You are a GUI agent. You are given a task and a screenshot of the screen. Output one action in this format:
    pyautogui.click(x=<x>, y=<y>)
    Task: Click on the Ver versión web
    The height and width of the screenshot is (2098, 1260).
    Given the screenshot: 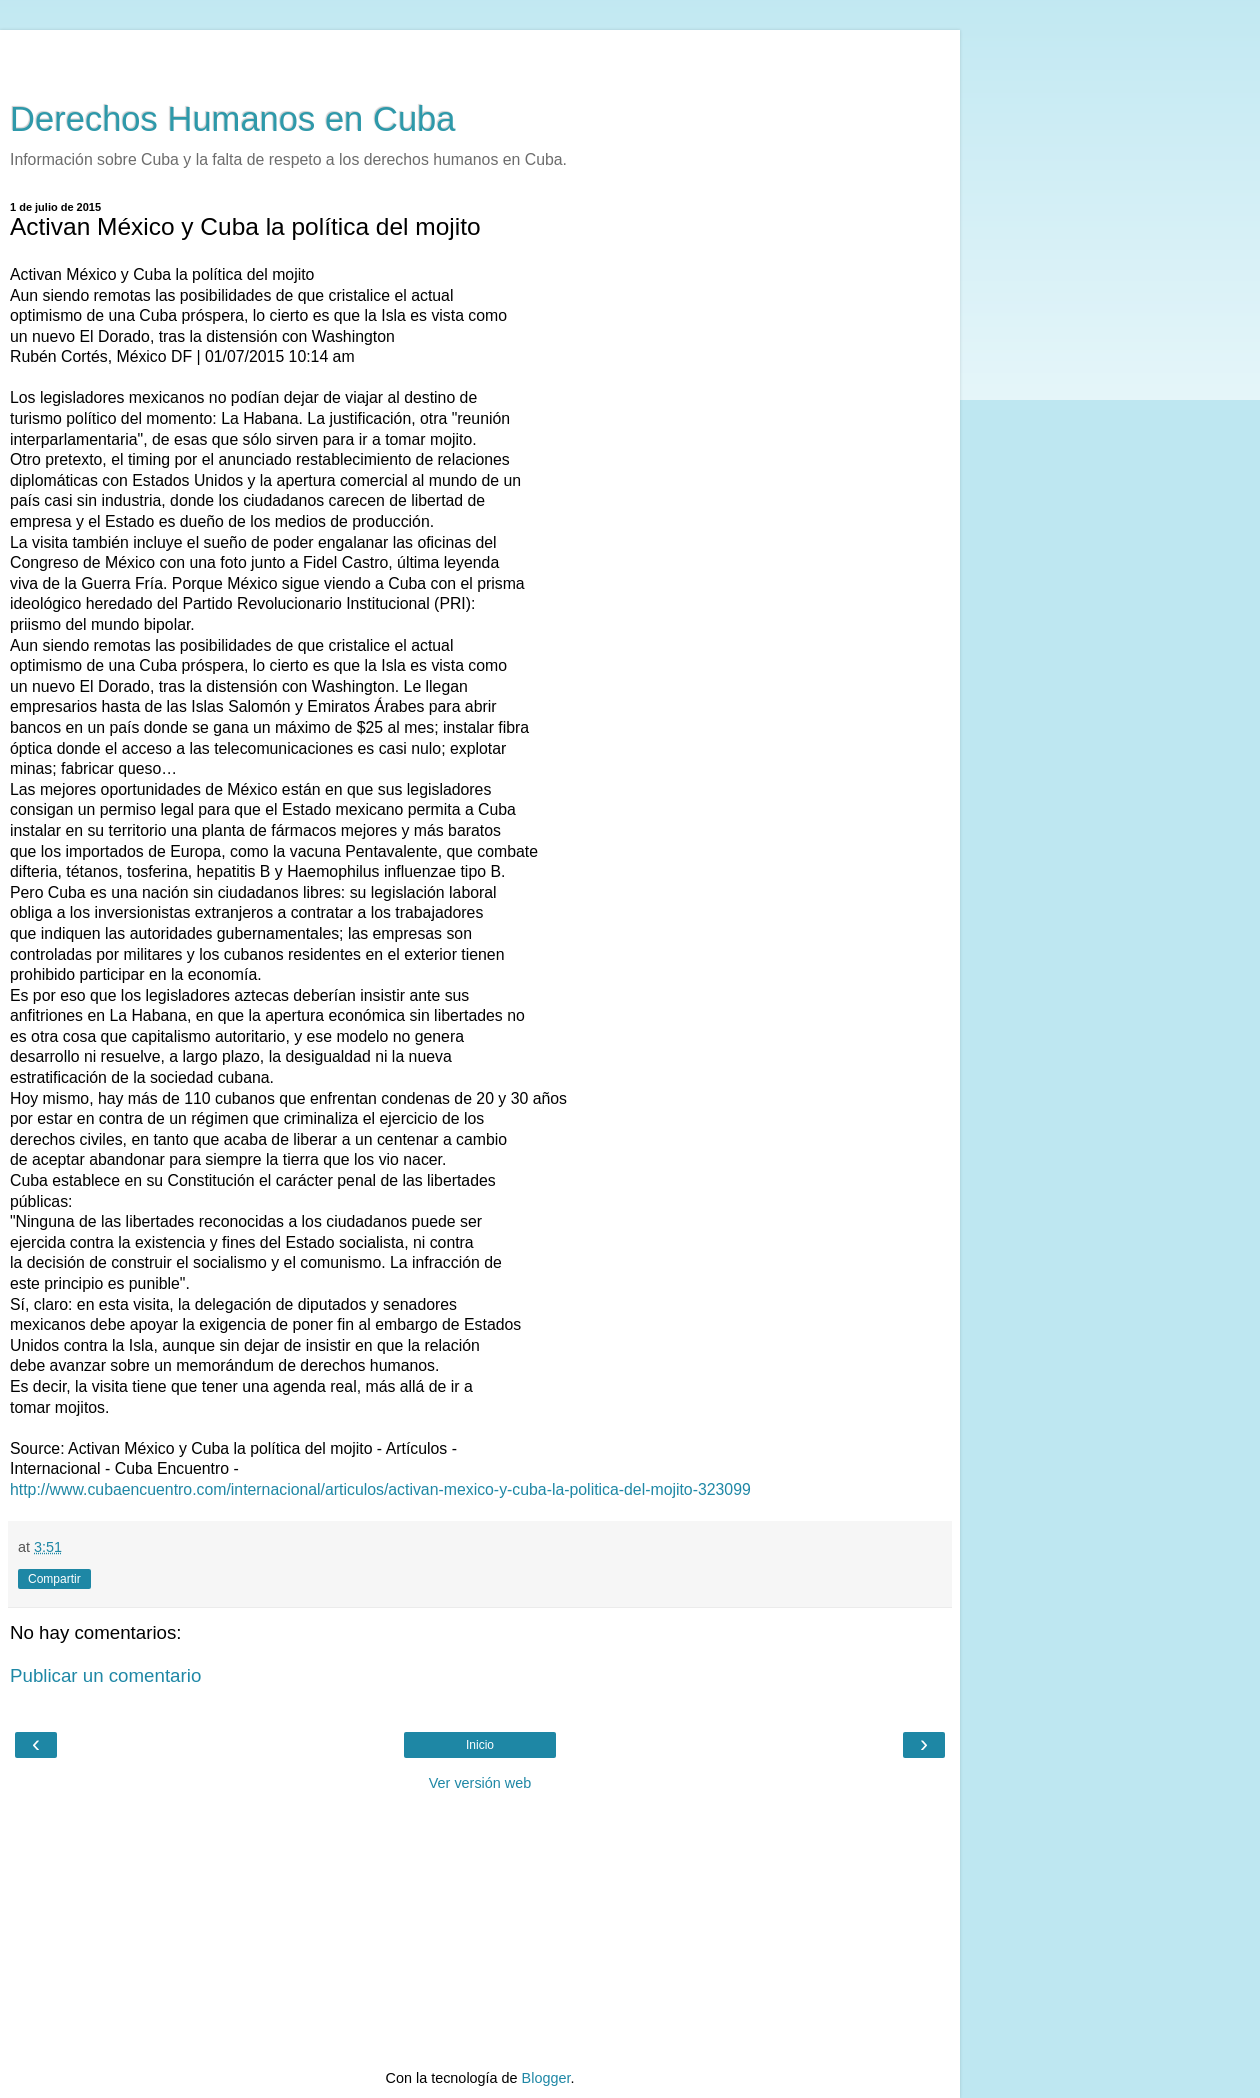 What is the action you would take?
    pyautogui.click(x=480, y=1783)
    